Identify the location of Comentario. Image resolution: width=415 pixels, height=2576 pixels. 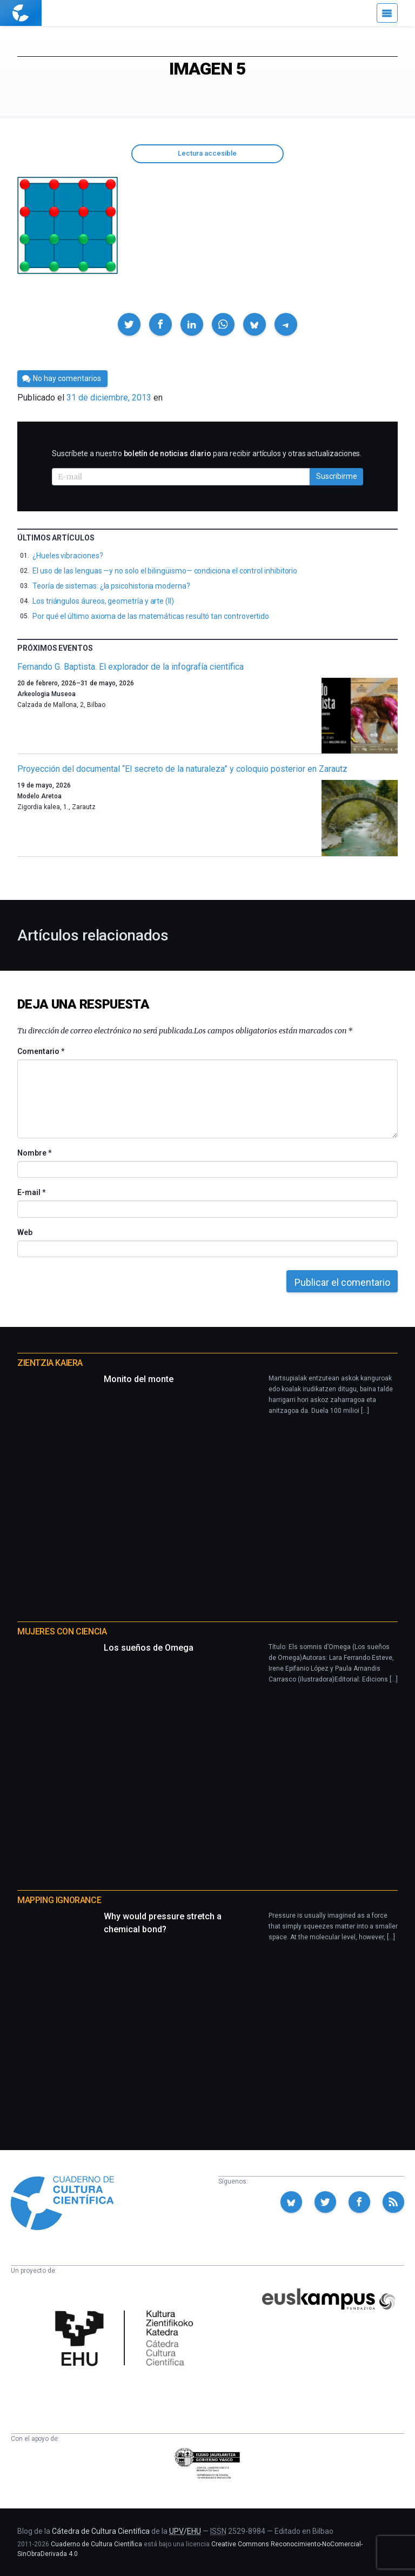
(40, 1051).